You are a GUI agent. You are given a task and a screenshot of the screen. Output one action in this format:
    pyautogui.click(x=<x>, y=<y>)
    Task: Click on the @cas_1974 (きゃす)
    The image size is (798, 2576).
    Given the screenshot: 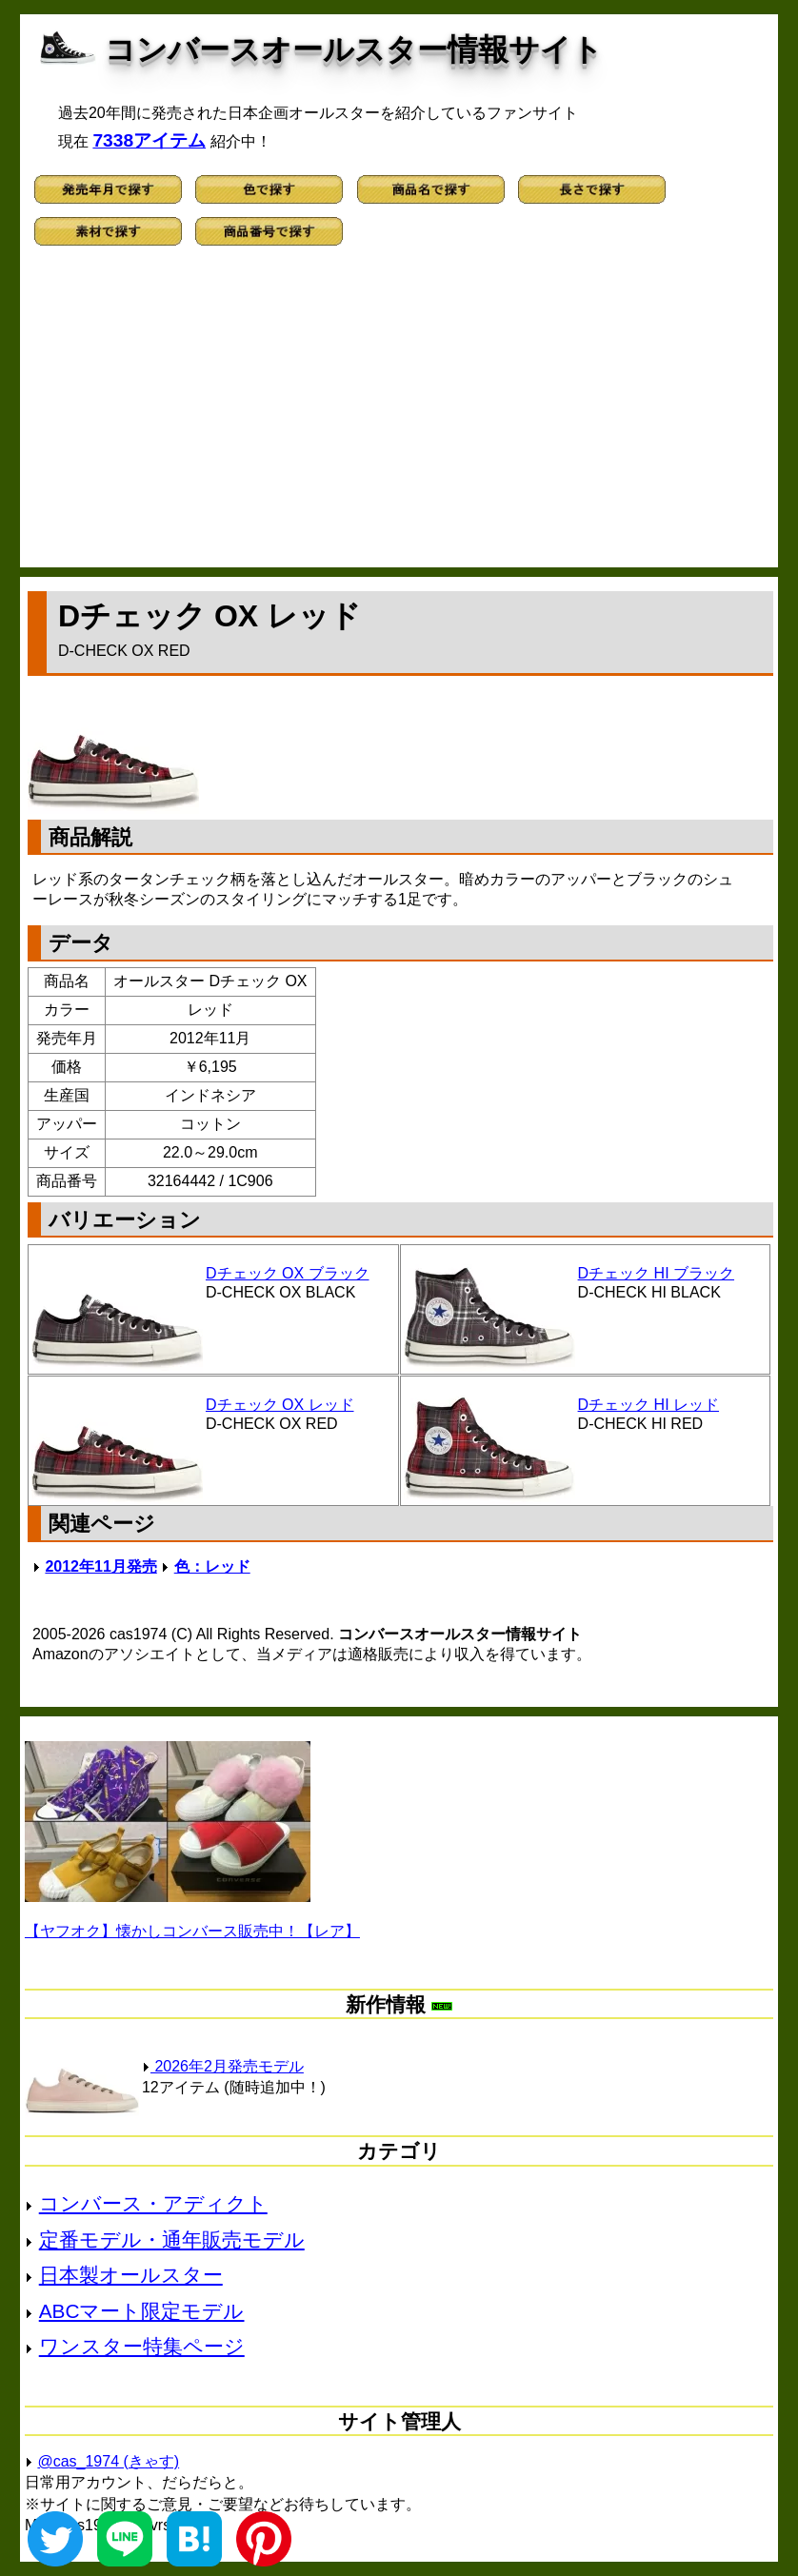 What is the action you would take?
    pyautogui.click(x=108, y=2461)
    